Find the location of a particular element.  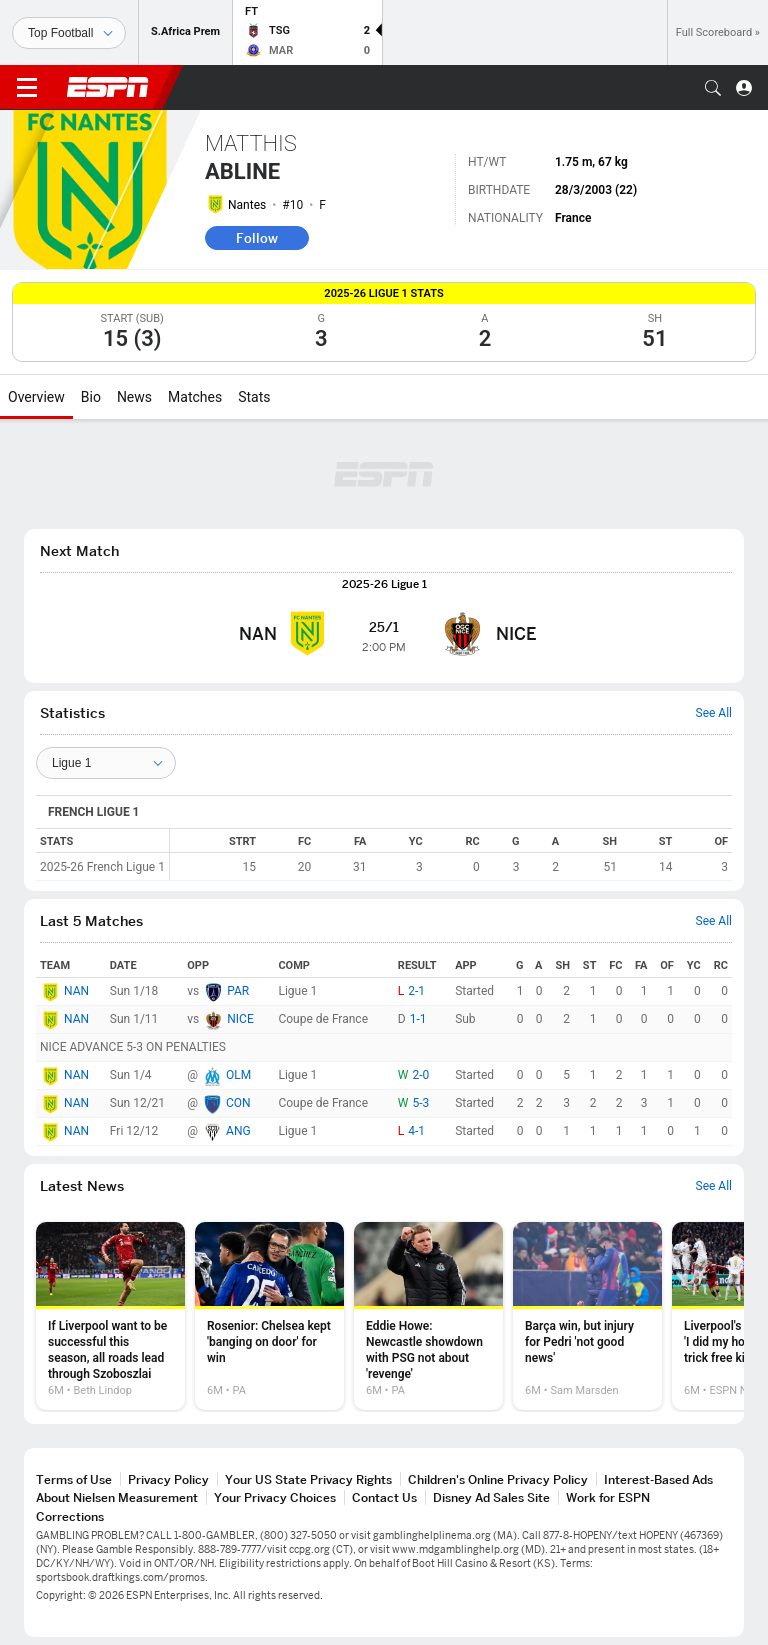

ANG is located at coordinates (238, 1131).